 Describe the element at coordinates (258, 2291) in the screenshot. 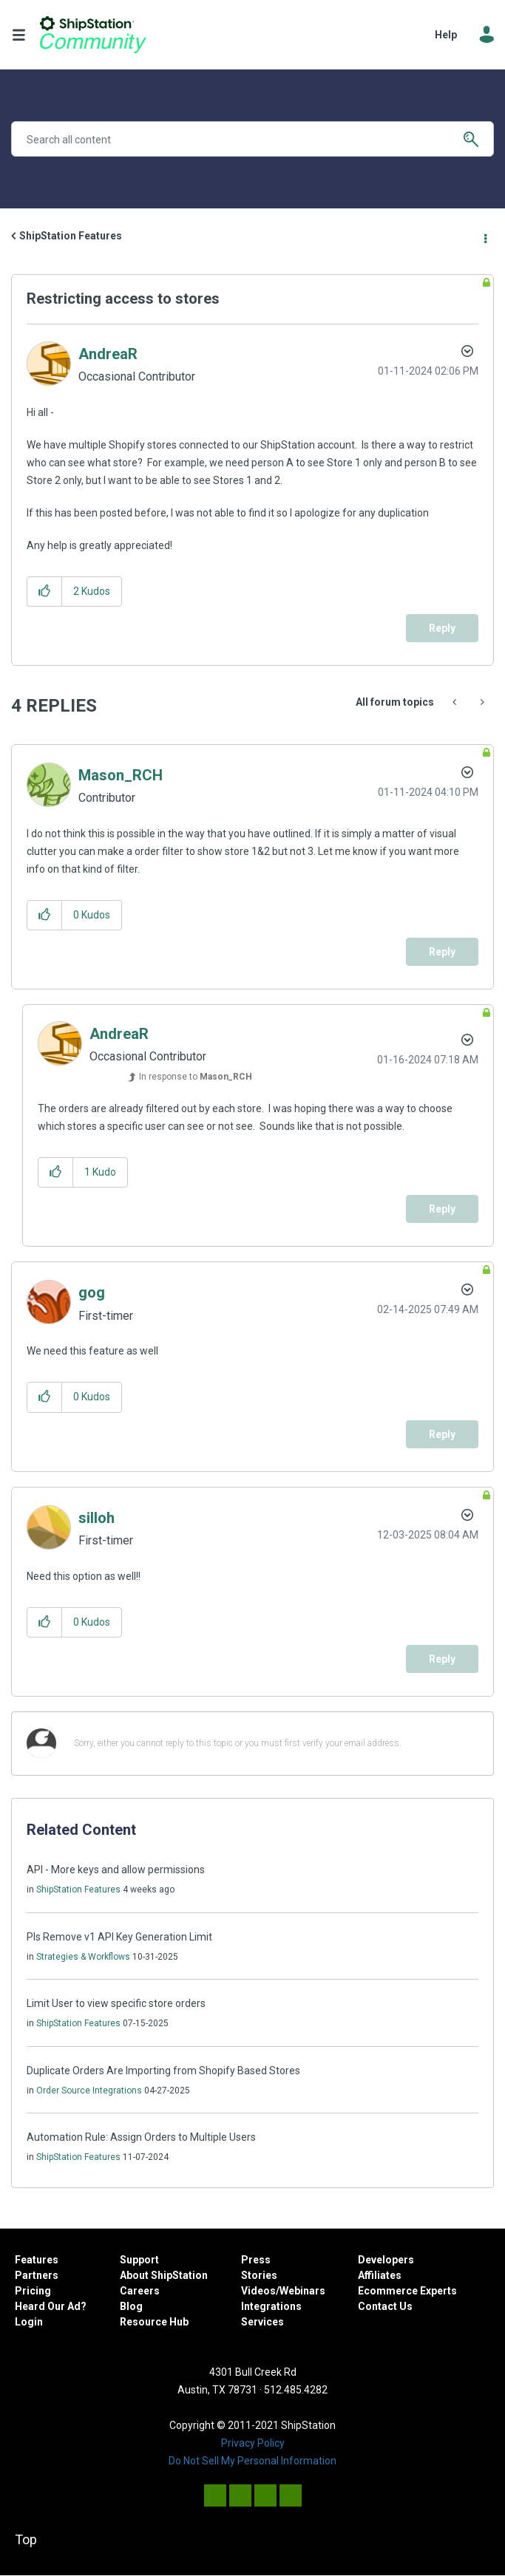

I see `Videos` at that location.